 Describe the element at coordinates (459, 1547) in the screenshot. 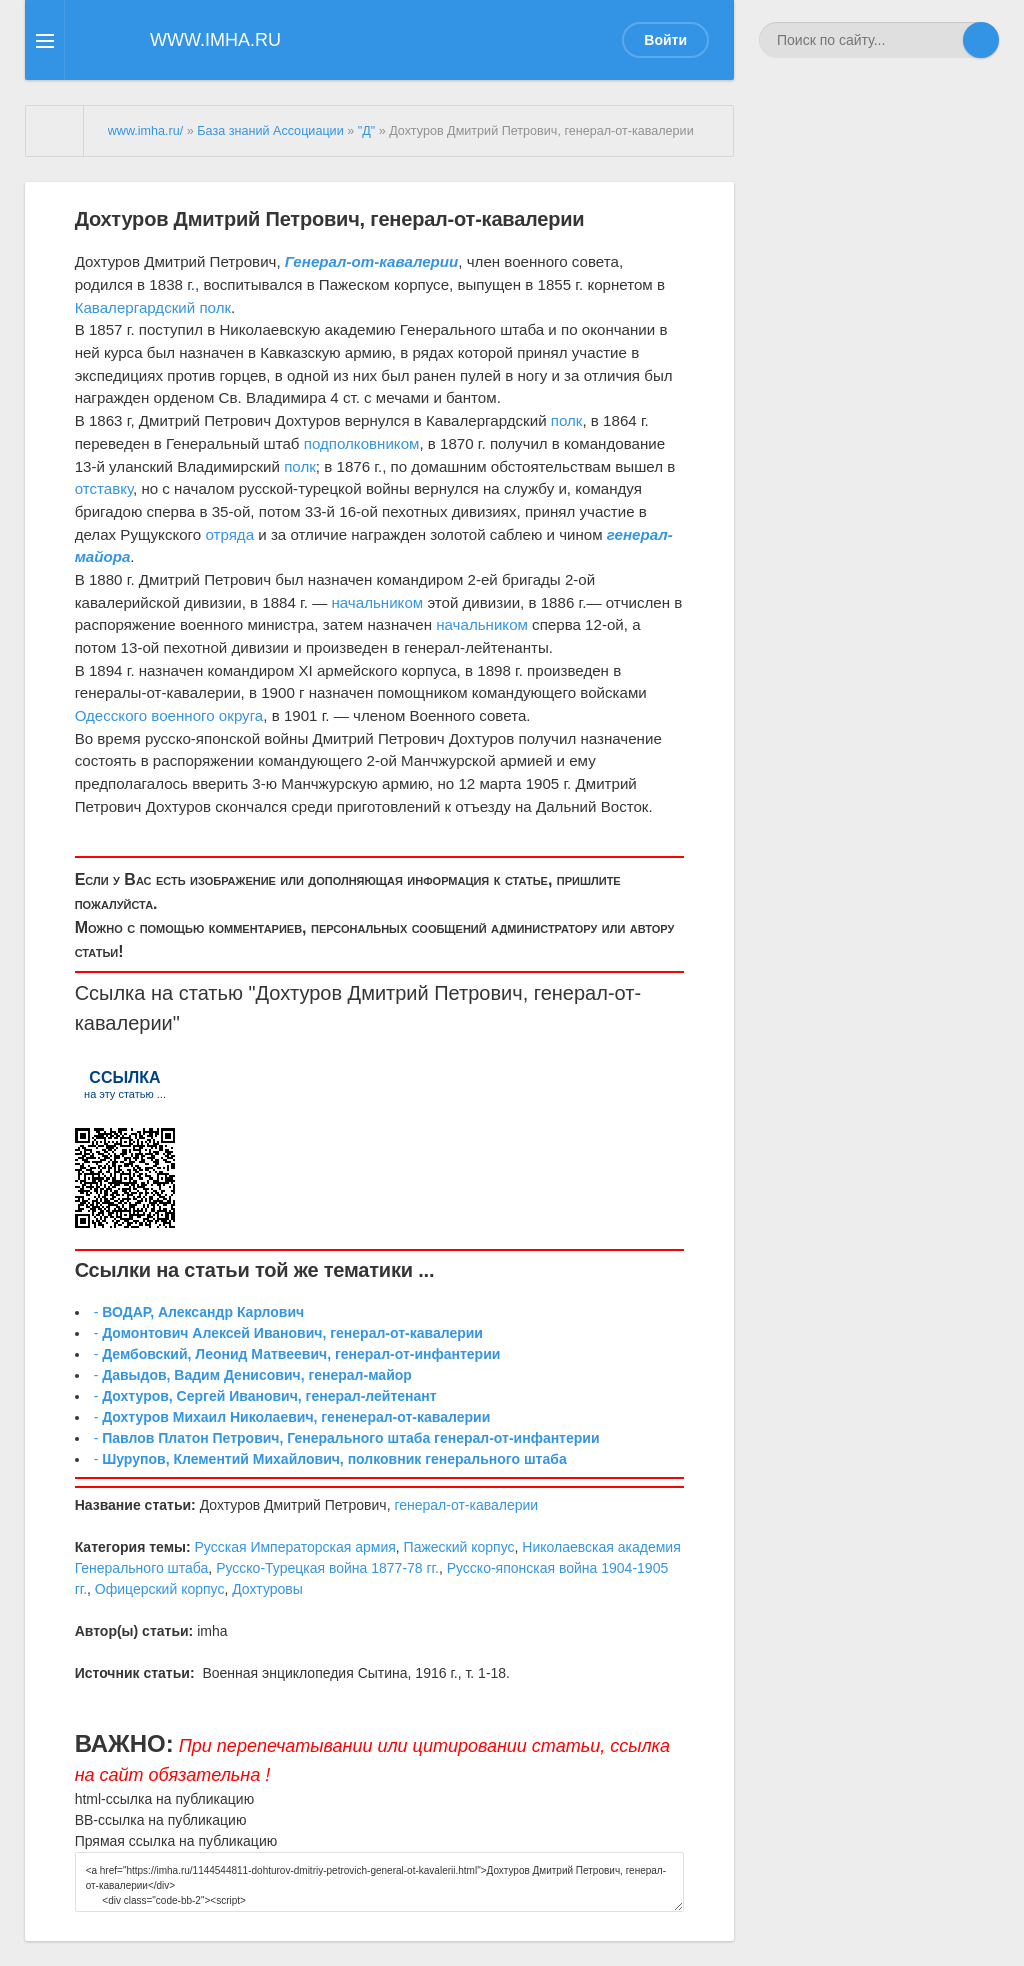

I see `Пажеский корпус` at that location.